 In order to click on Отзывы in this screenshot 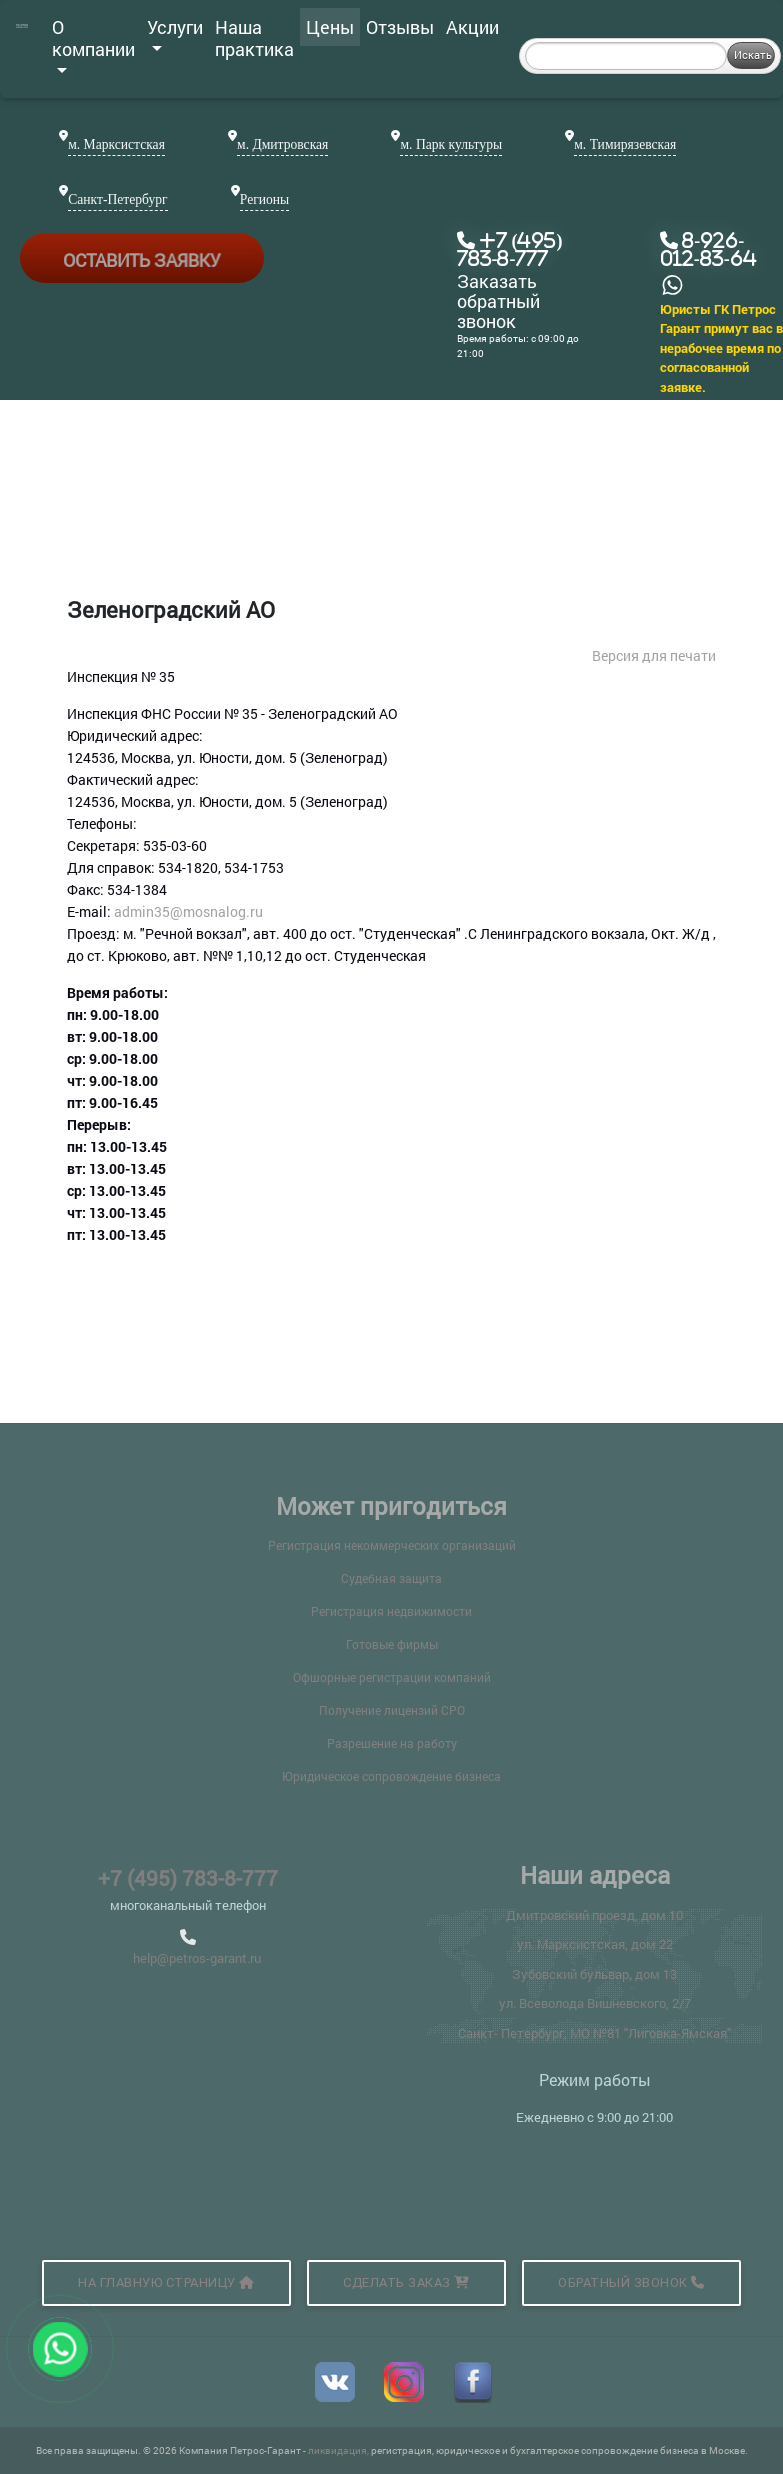, I will do `click(400, 27)`.